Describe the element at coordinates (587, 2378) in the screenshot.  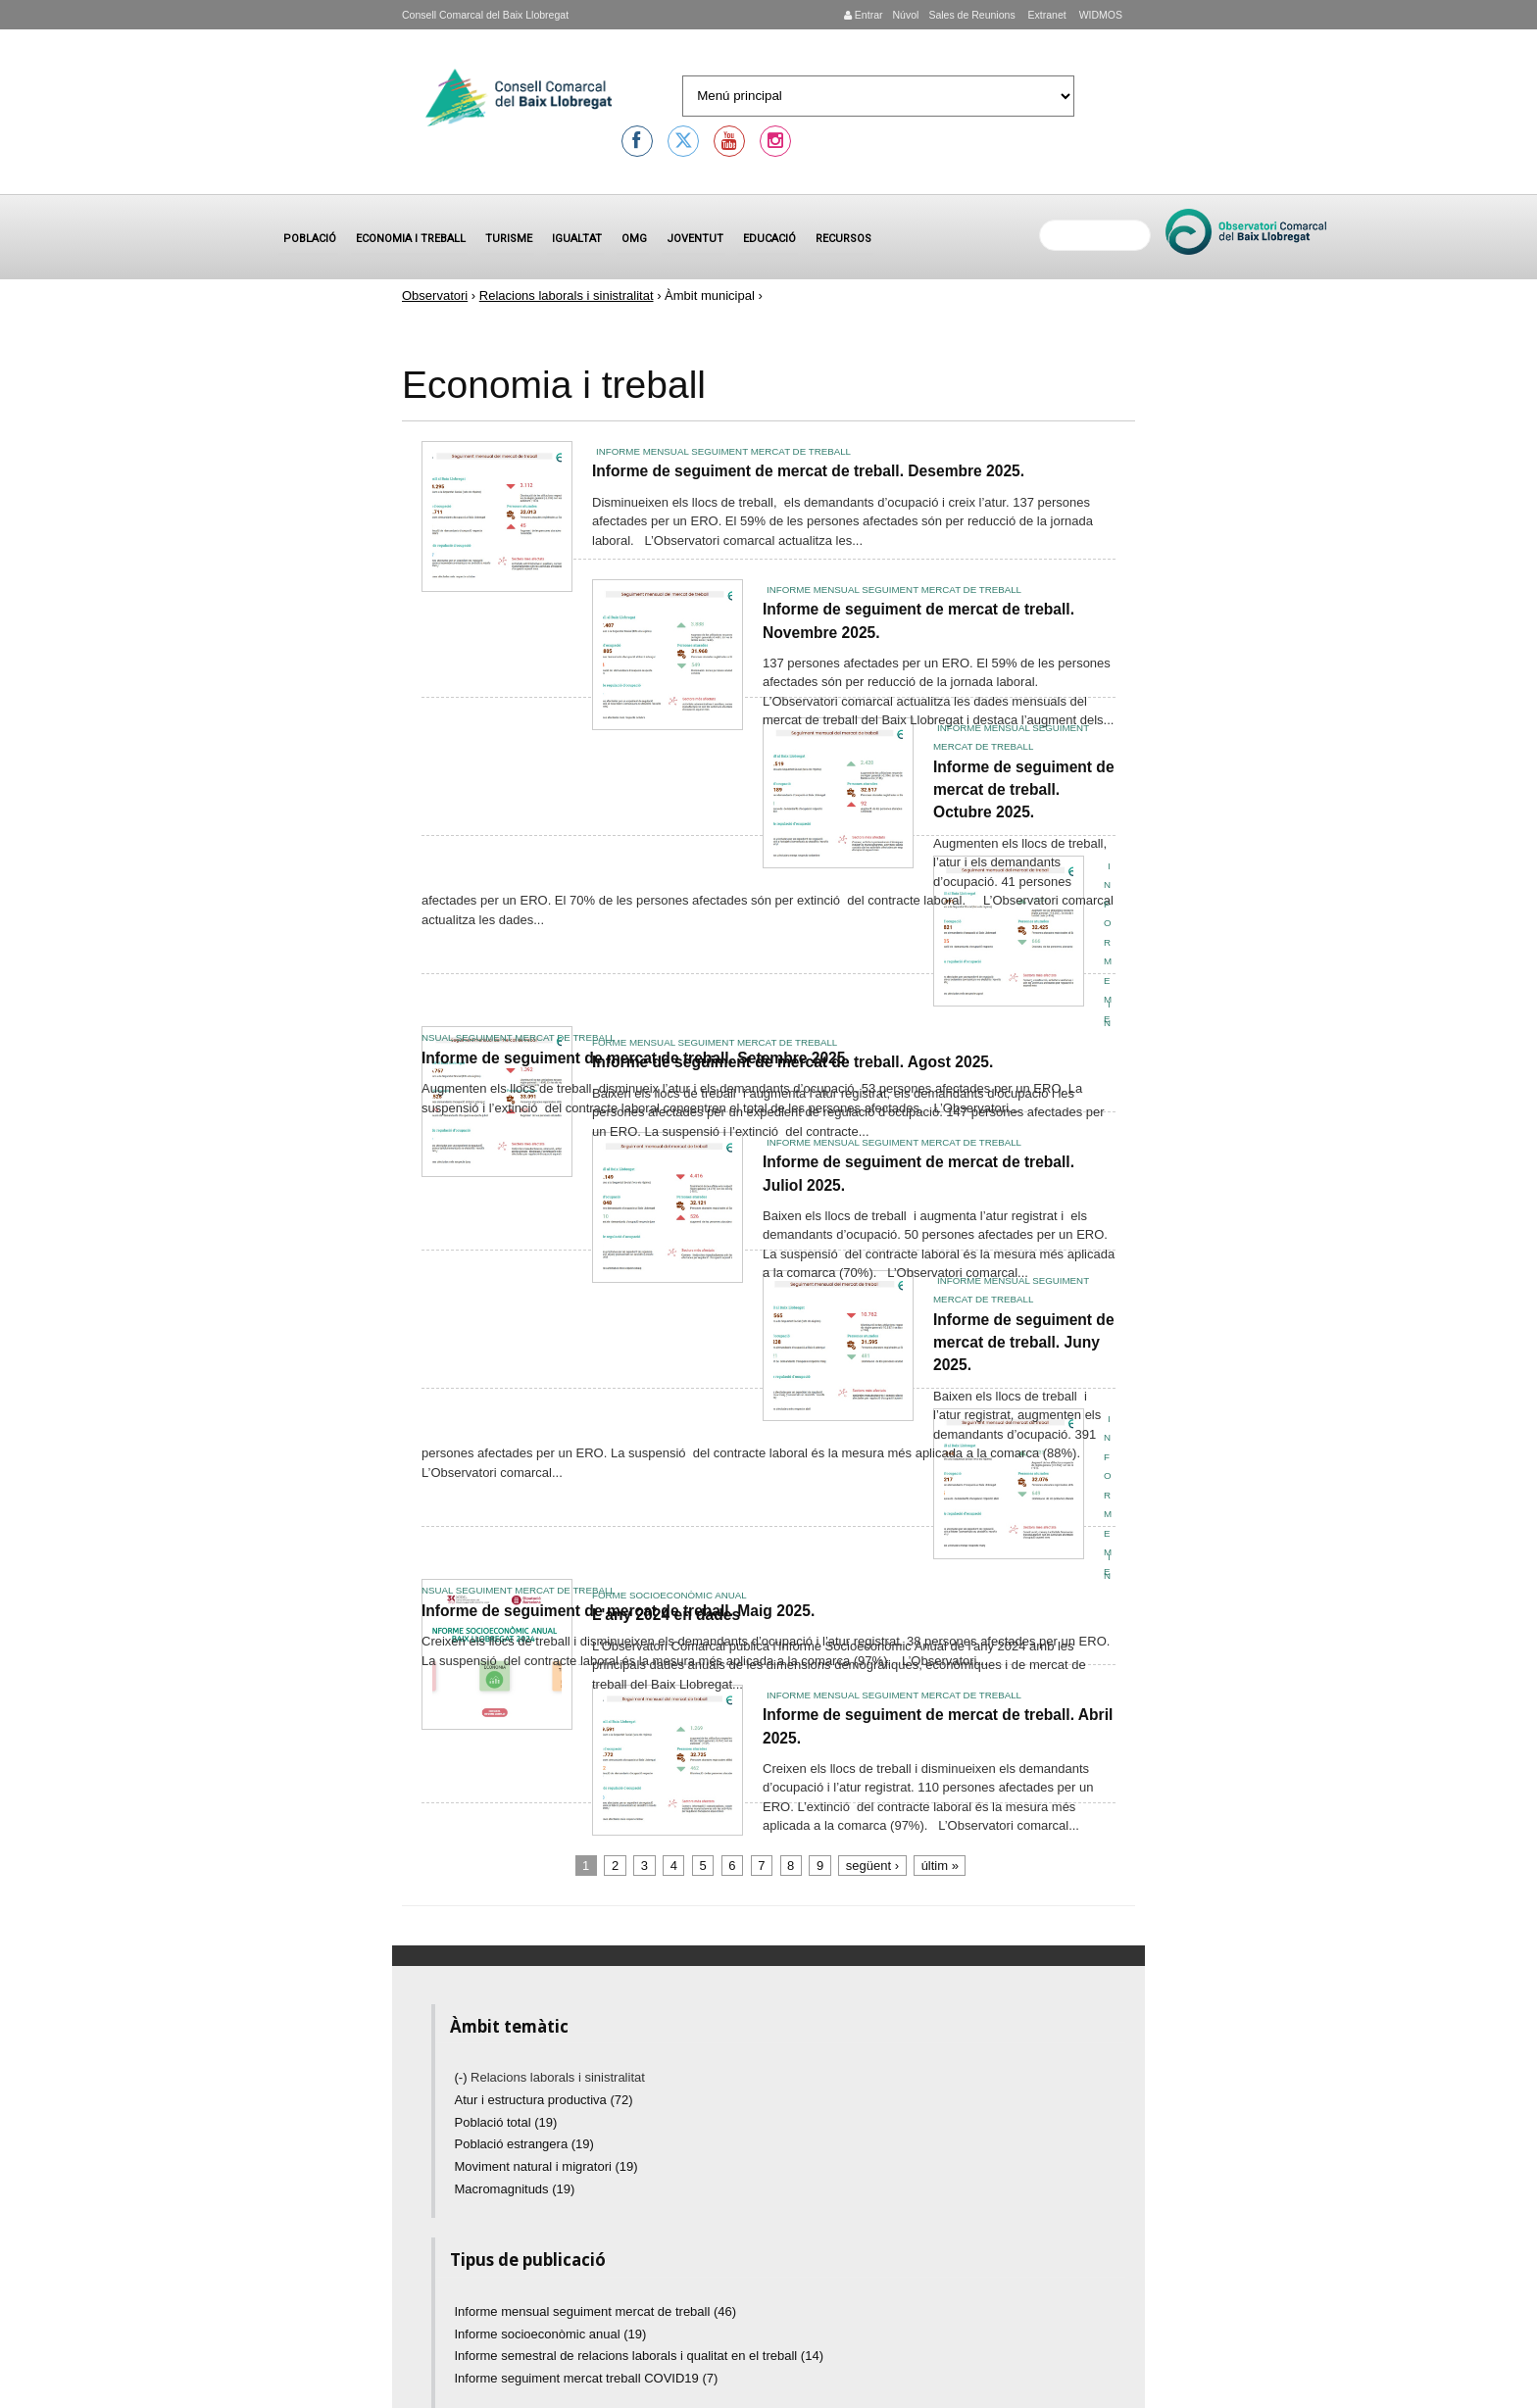
I see `Informe seguiment mercat treball COVID19 (7)` at that location.